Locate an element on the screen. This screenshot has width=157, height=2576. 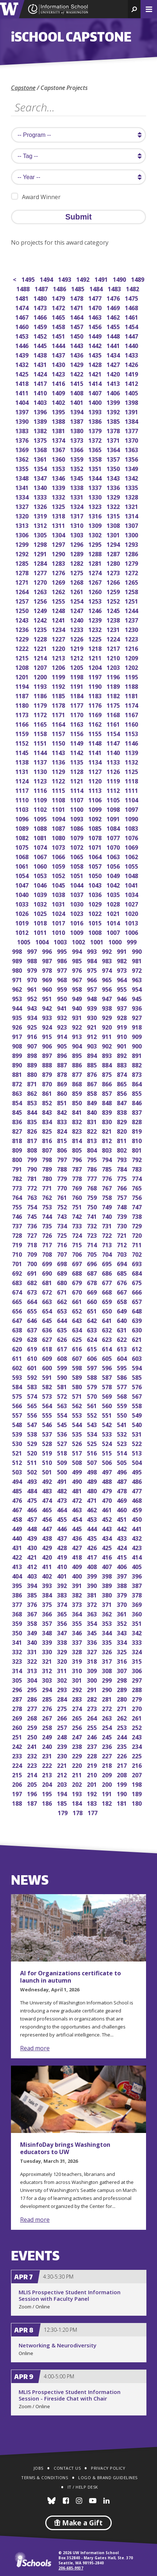
346 is located at coordinates (78, 1632).